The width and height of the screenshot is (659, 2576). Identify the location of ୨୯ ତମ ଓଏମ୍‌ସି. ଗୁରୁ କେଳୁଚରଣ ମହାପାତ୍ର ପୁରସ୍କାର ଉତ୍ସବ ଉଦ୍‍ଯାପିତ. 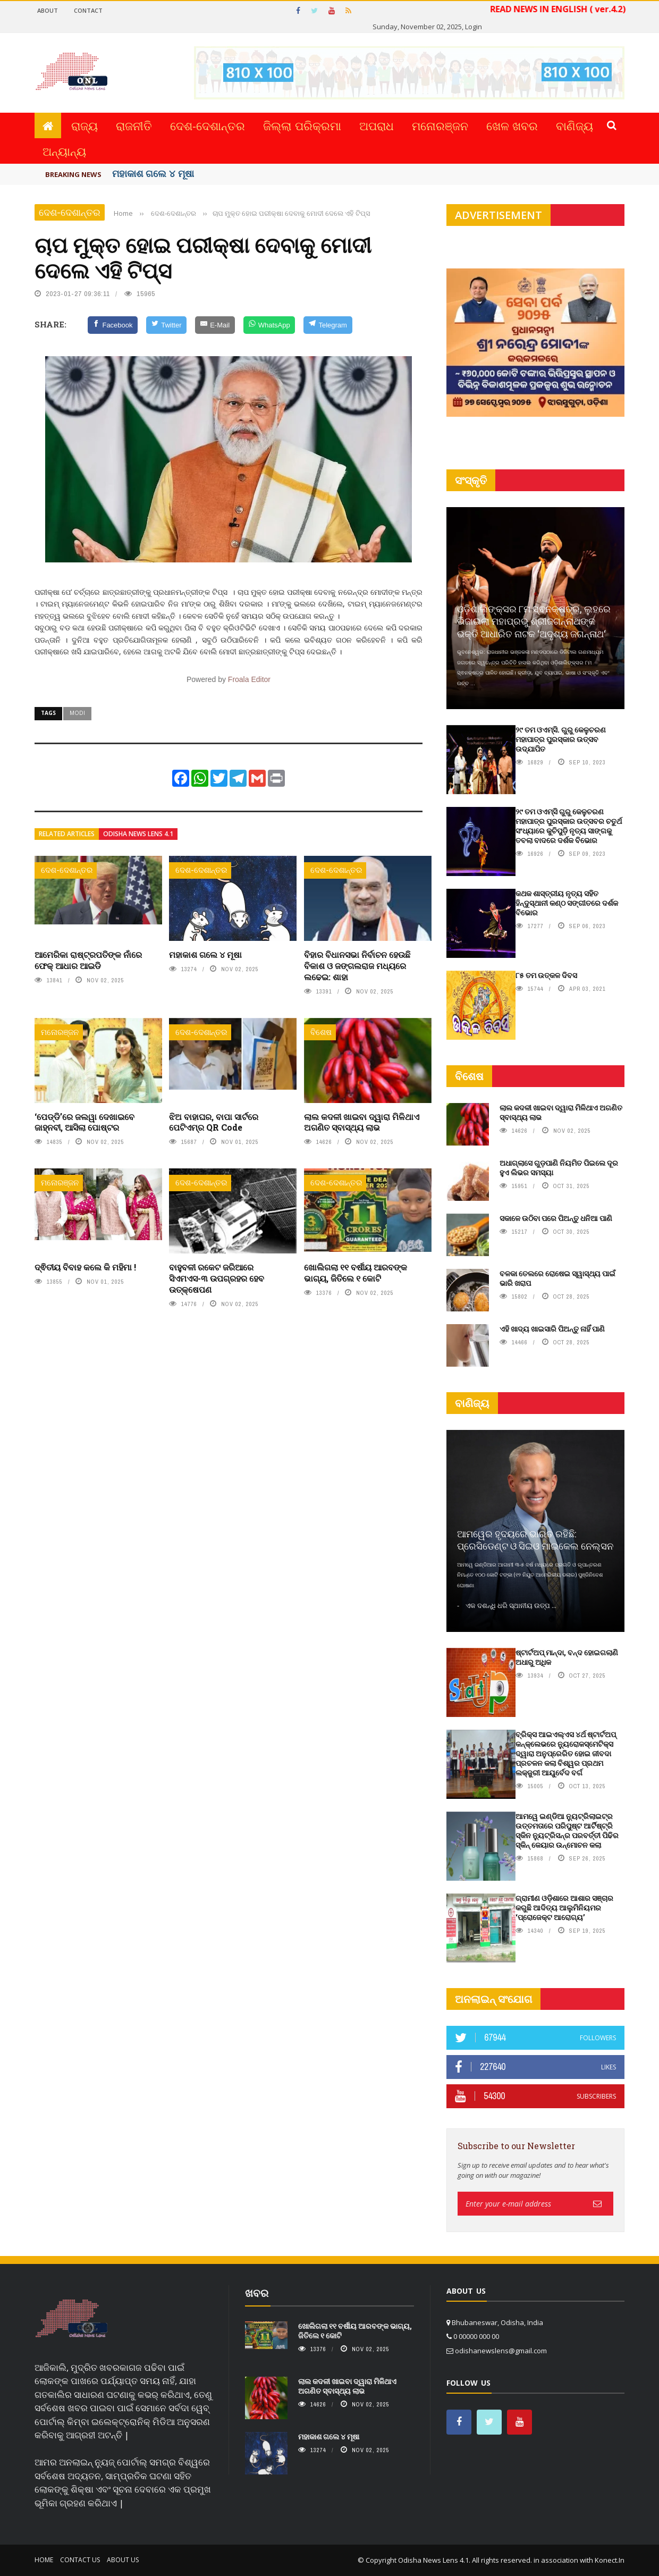
(561, 739).